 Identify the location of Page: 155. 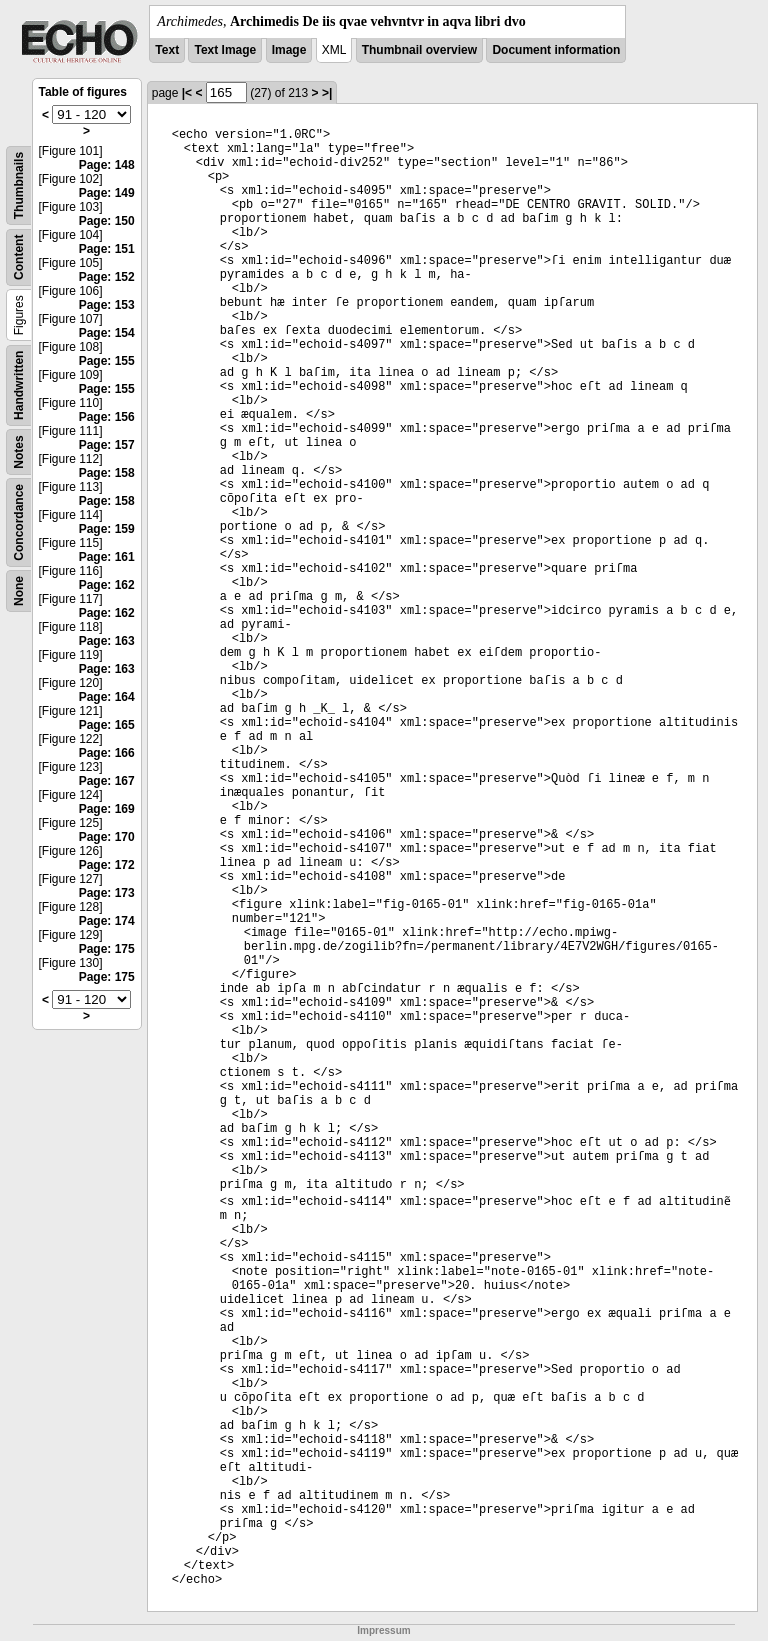
(107, 361).